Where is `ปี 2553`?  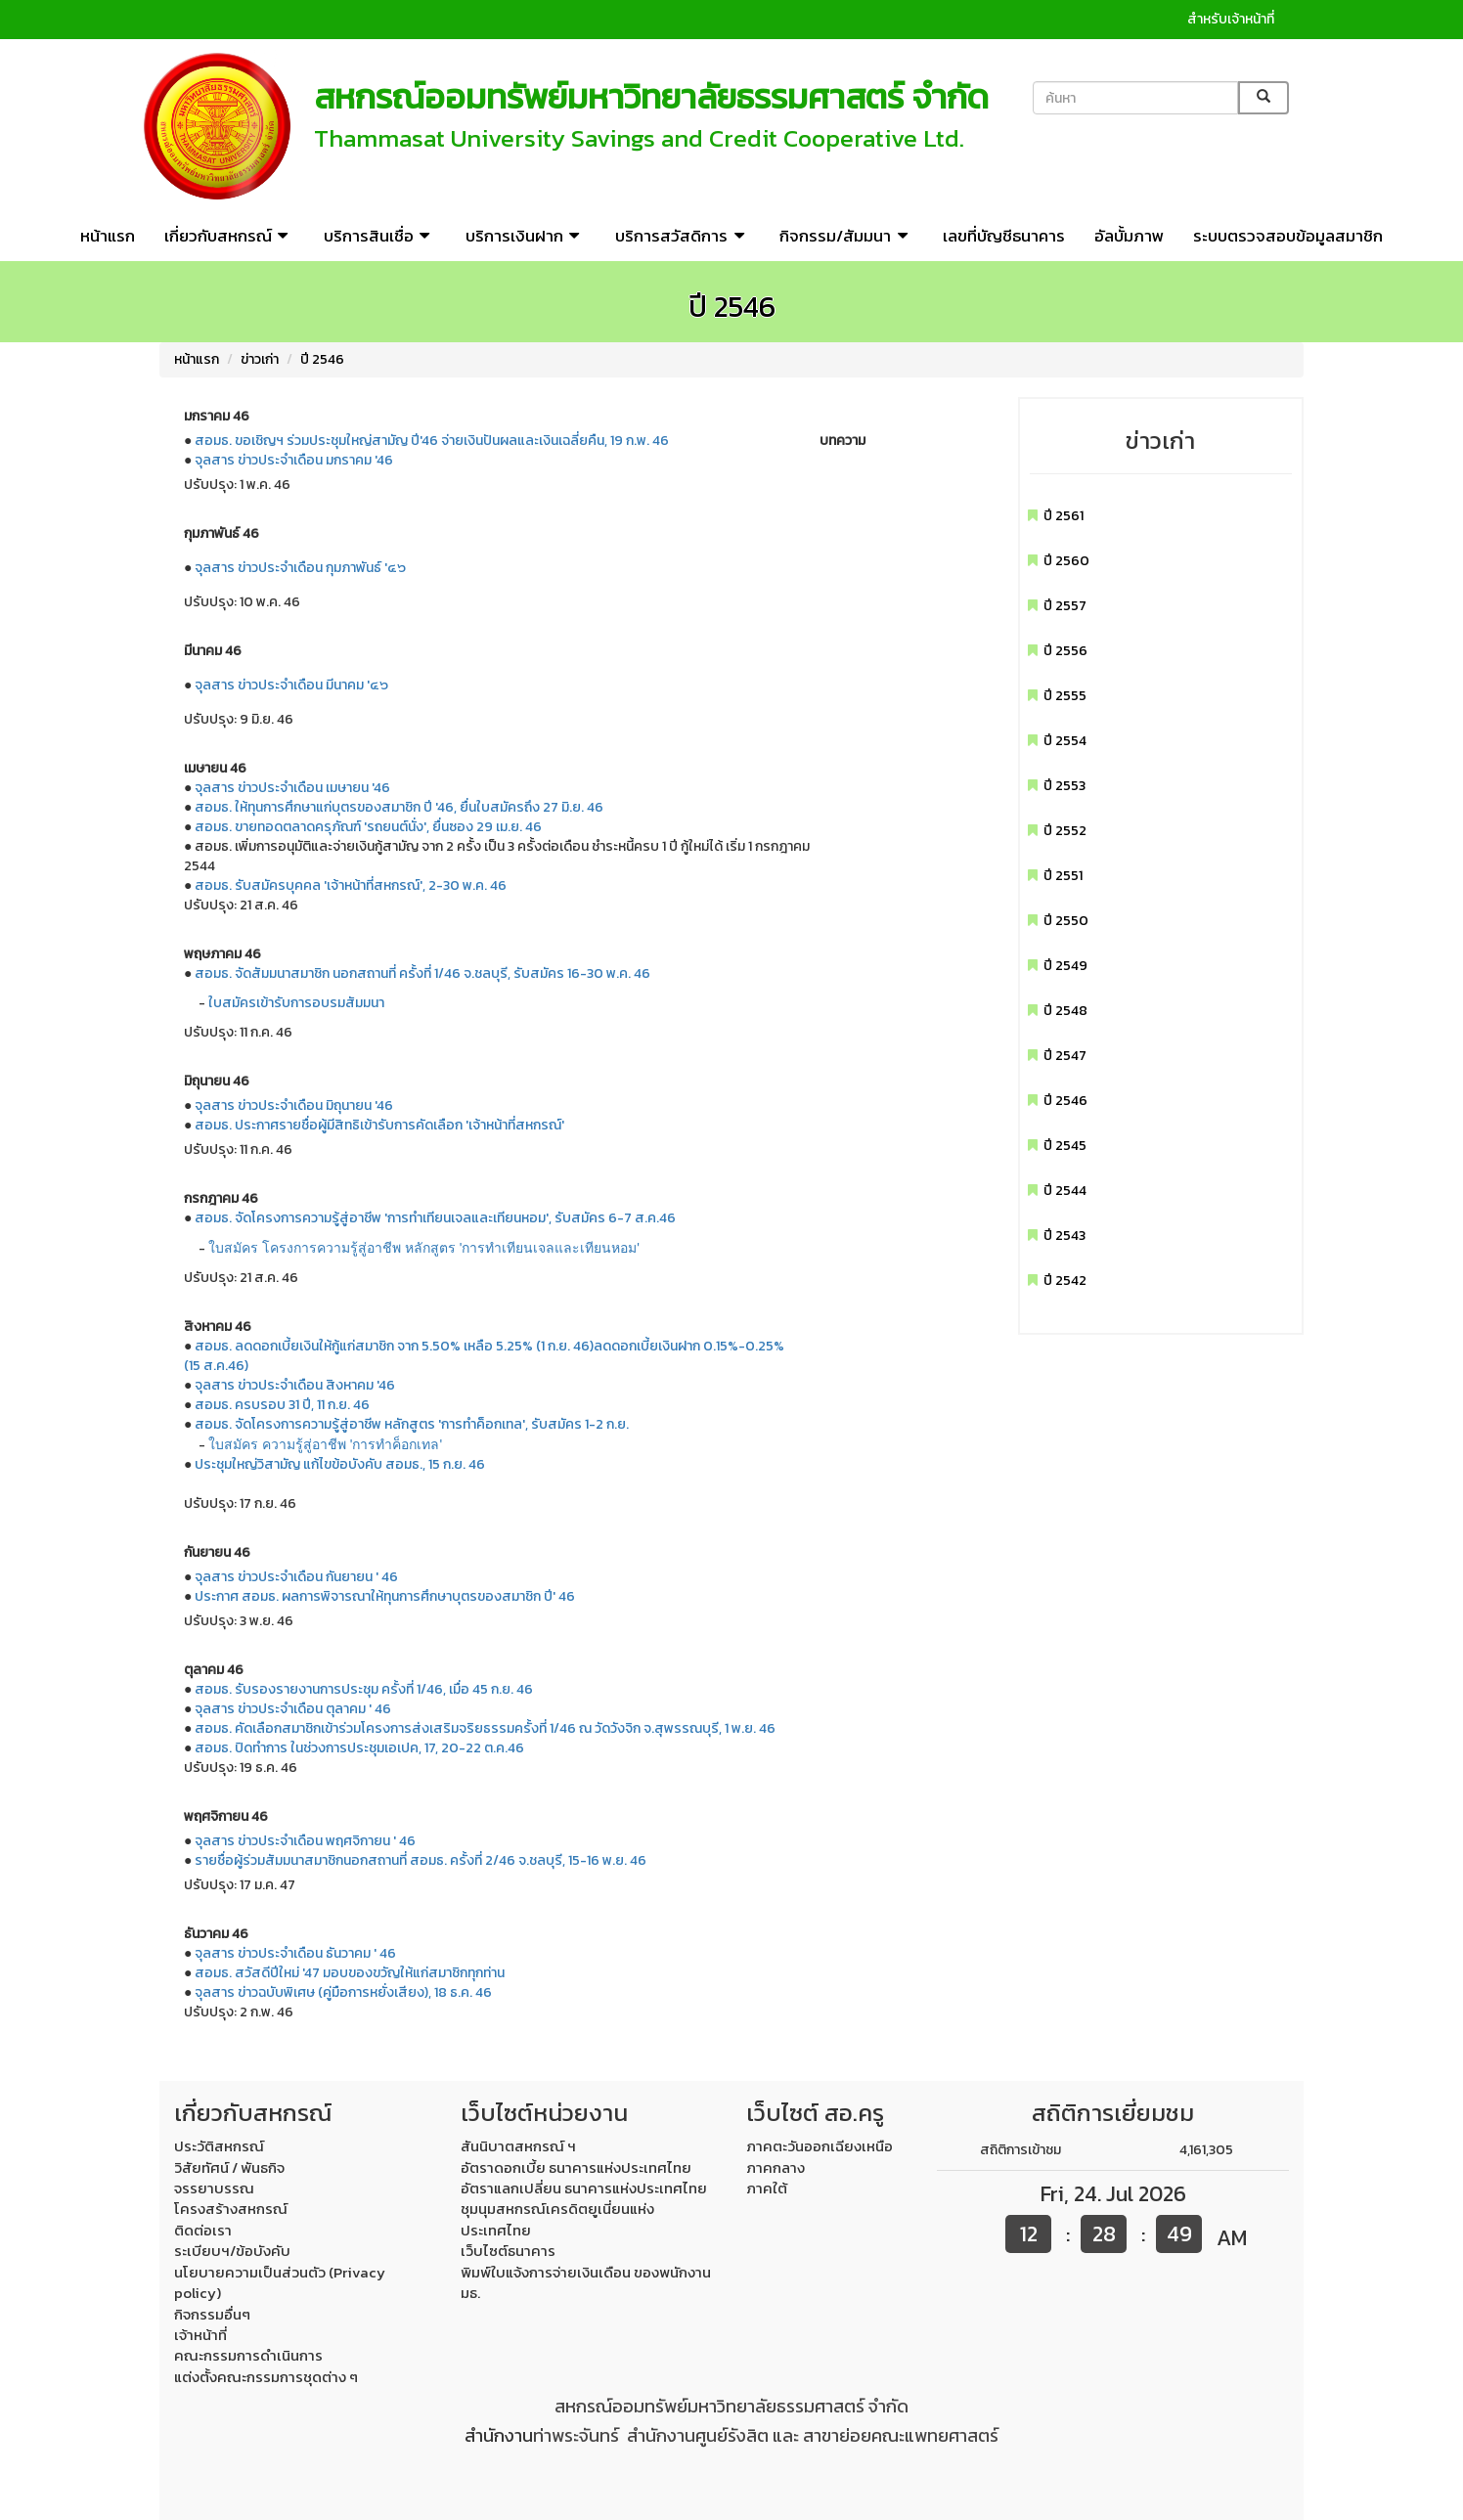 ปี 2553 is located at coordinates (1064, 785).